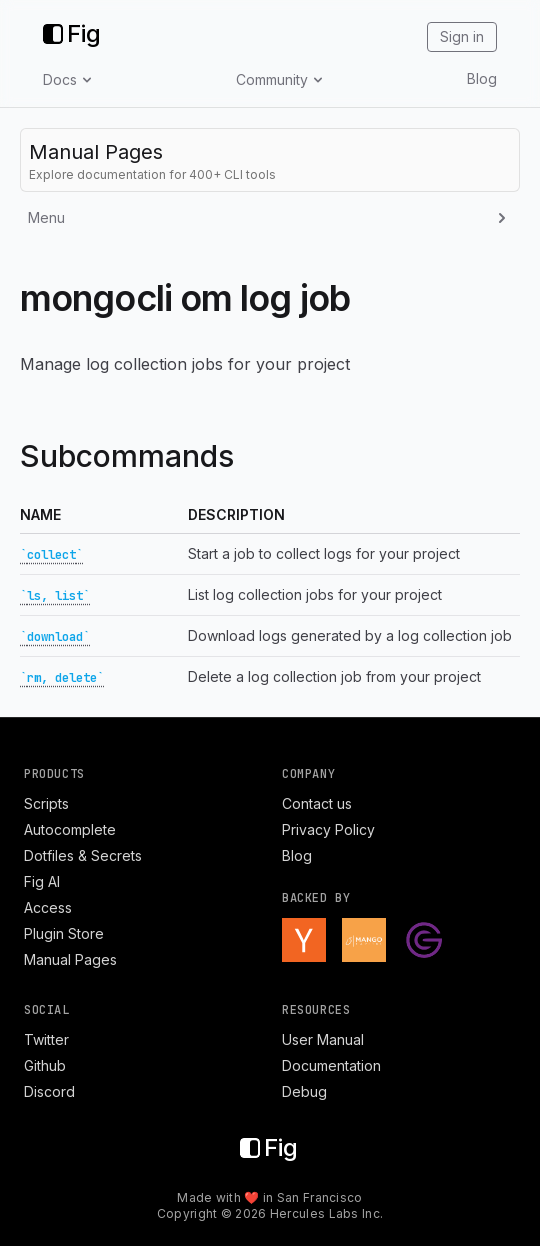 The image size is (540, 1246). What do you see at coordinates (48, 907) in the screenshot?
I see `Access` at bounding box center [48, 907].